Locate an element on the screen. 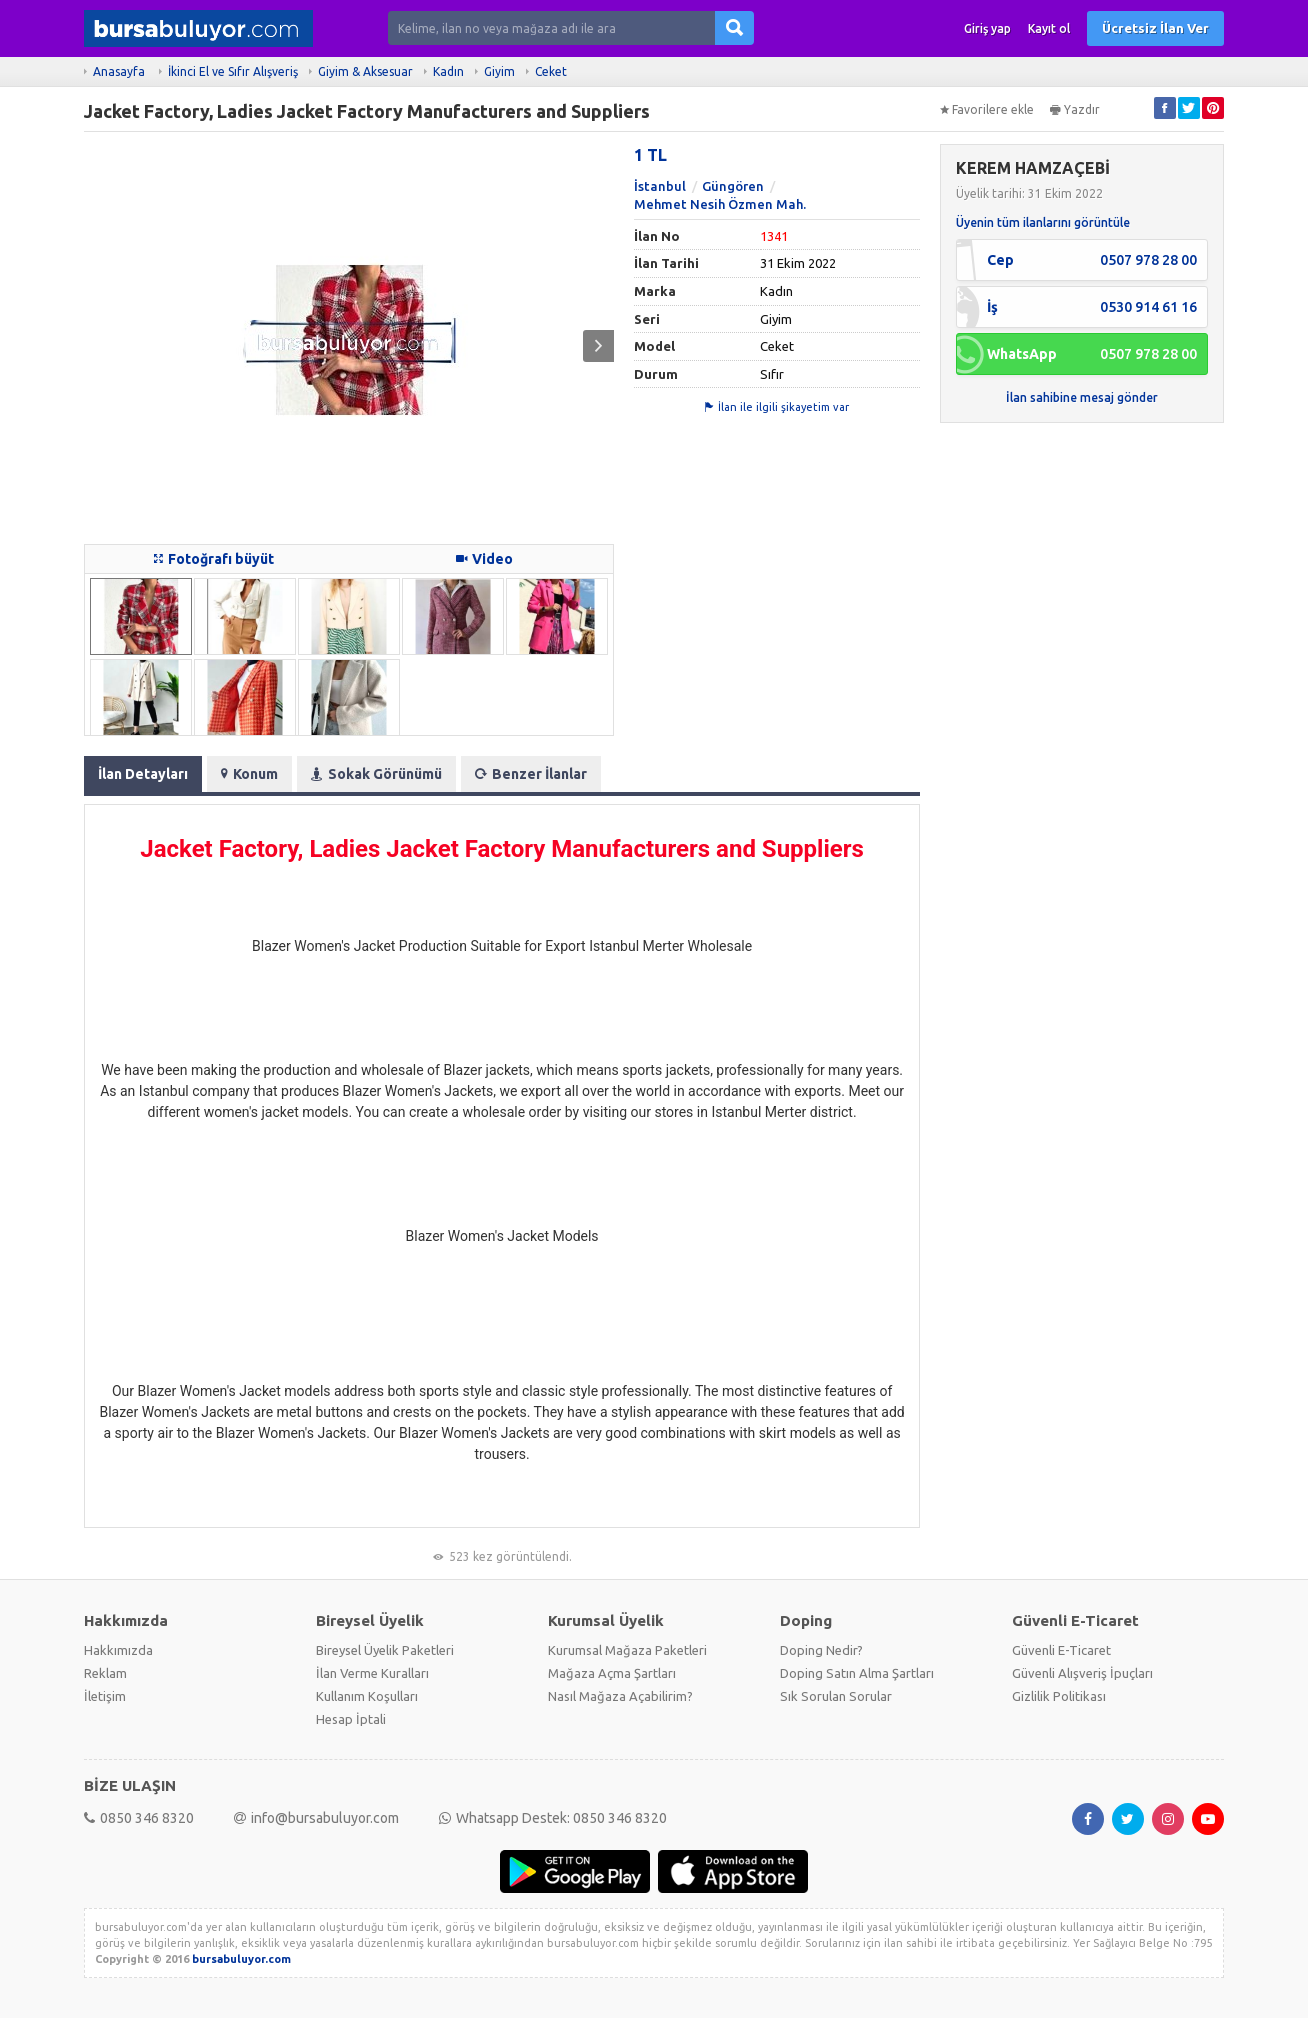  Kullanım Koşulları is located at coordinates (367, 1696).